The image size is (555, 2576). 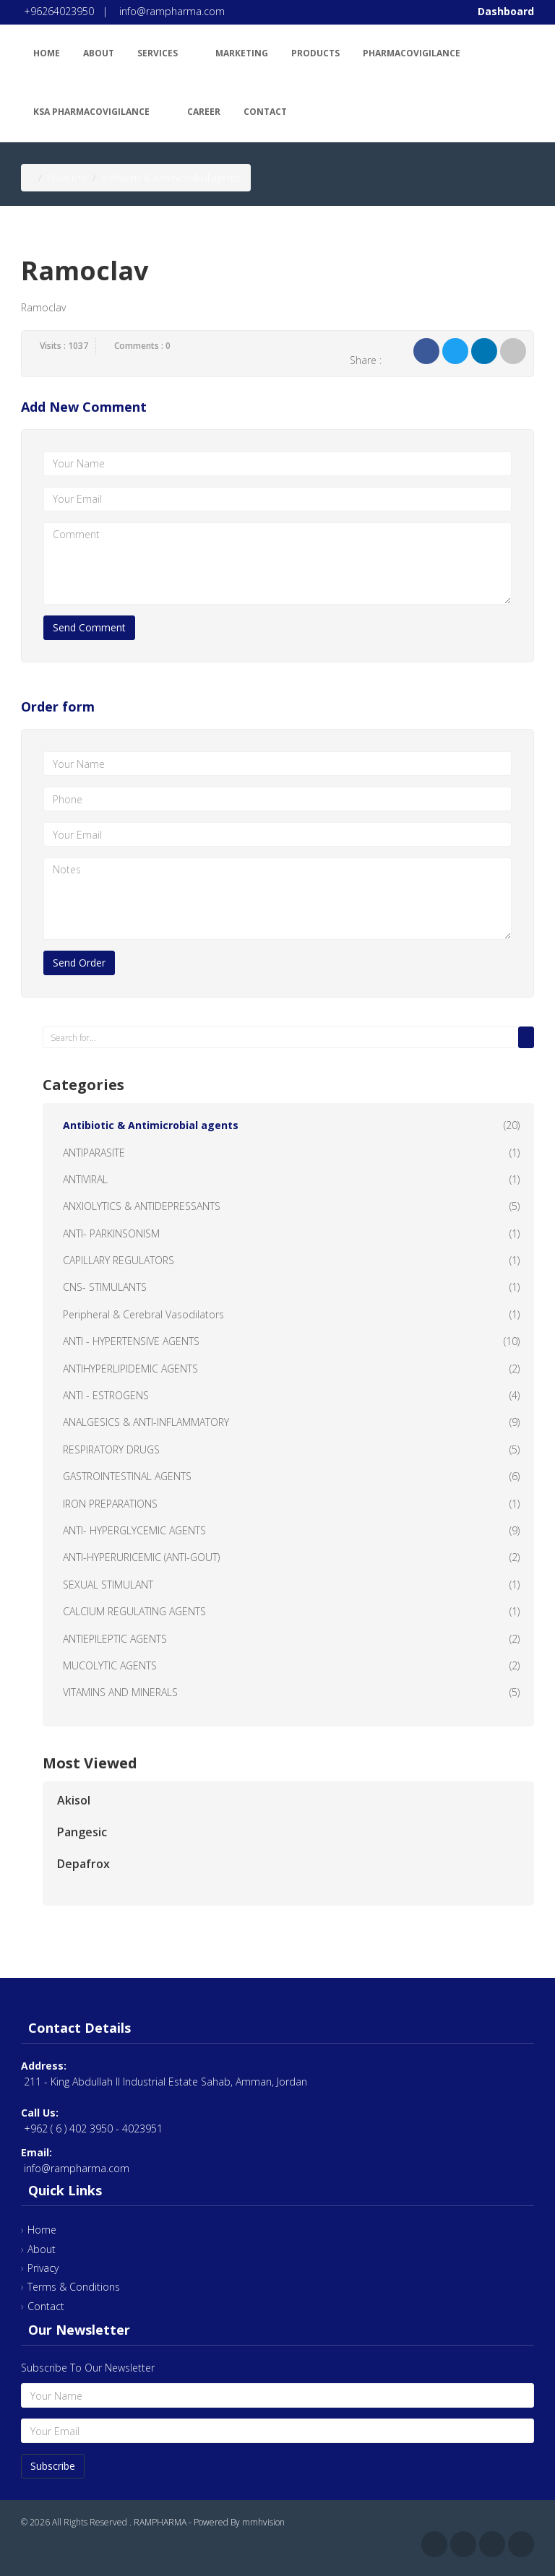 I want to click on MUCOLYTIC AGENTS, so click(x=110, y=1665).